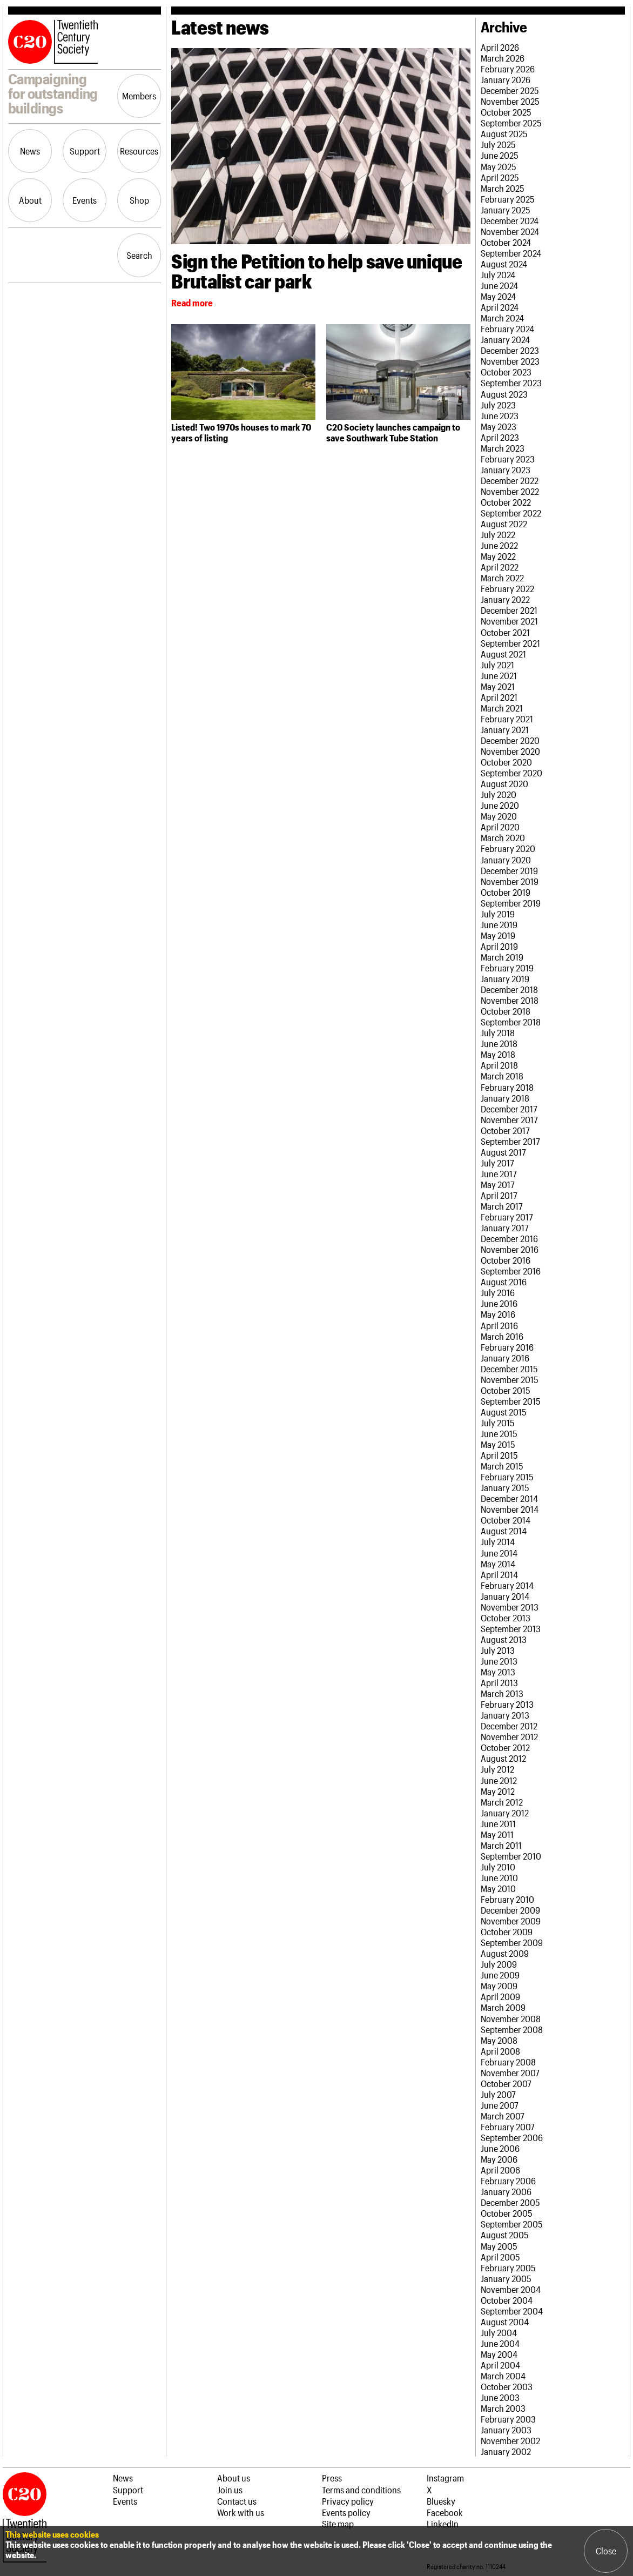  What do you see at coordinates (510, 360) in the screenshot?
I see `November 2023` at bounding box center [510, 360].